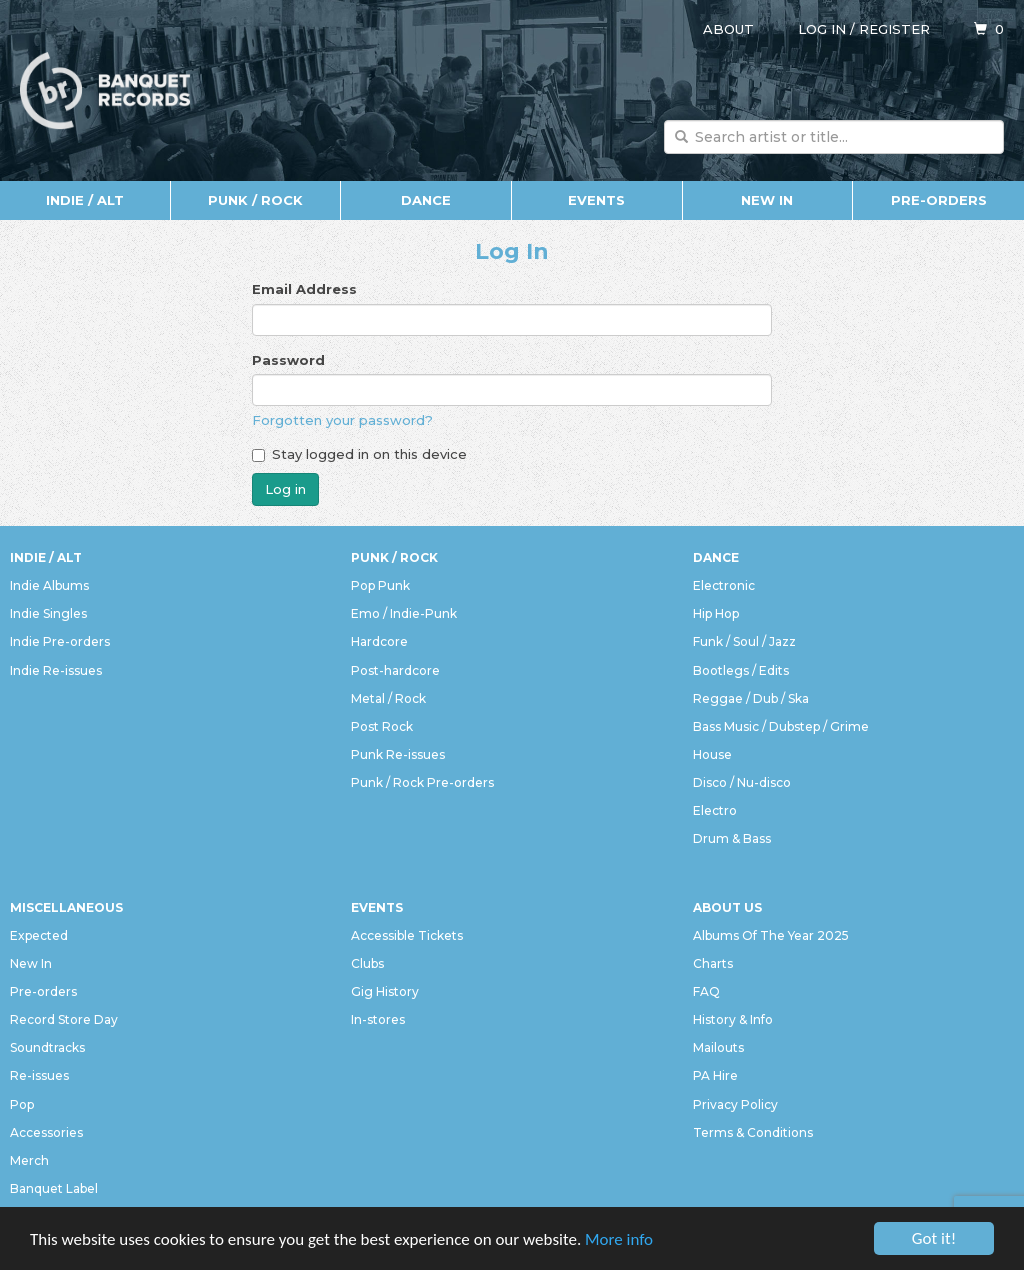 The height and width of the screenshot is (1270, 1024). Describe the element at coordinates (304, 289) in the screenshot. I see `Email Address` at that location.